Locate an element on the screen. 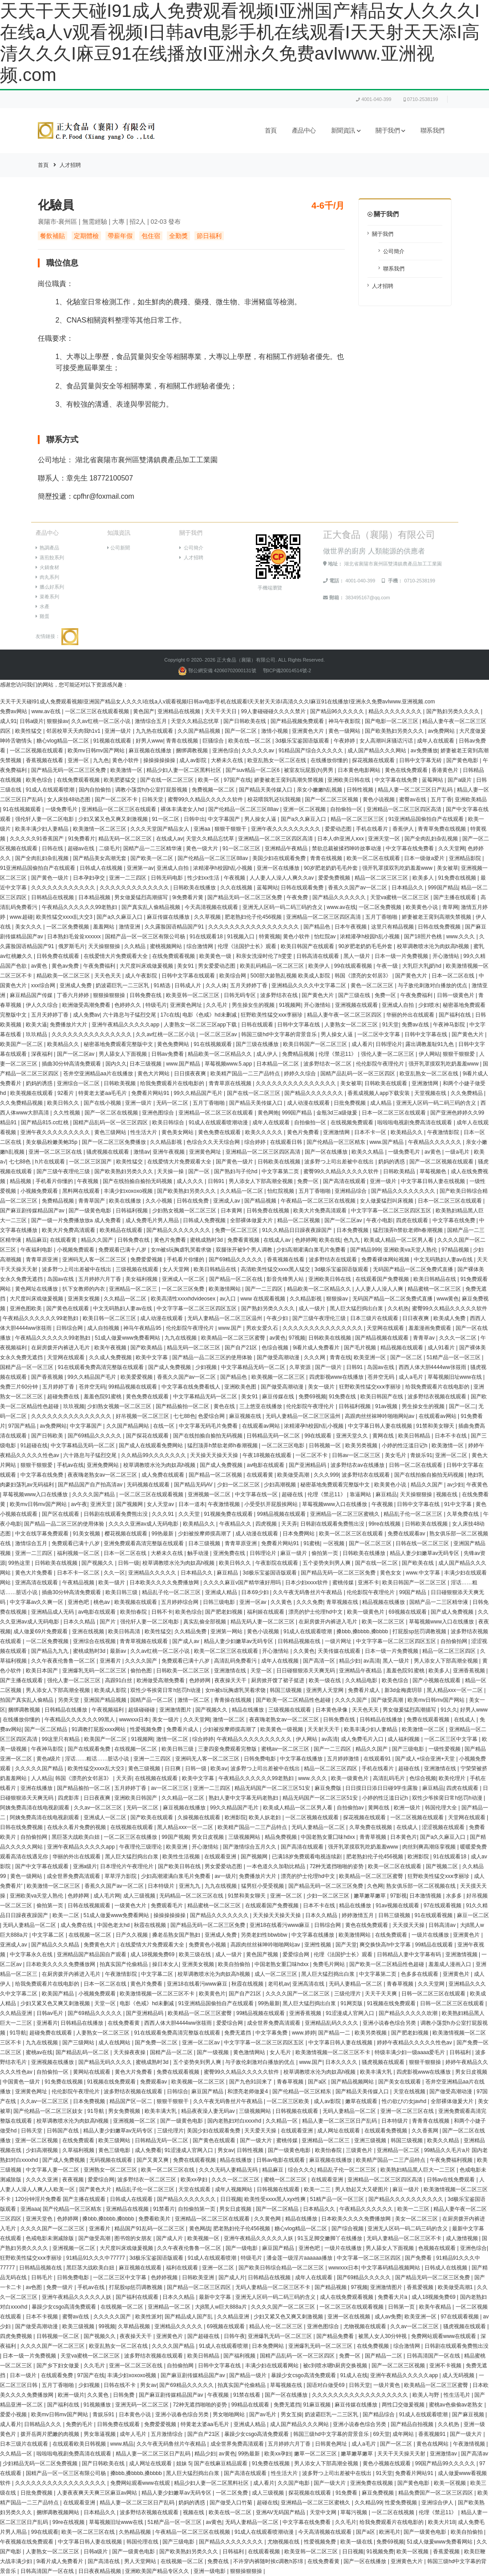 This screenshot has width=489, height=2576. 人人精品 is located at coordinates (42, 1778).